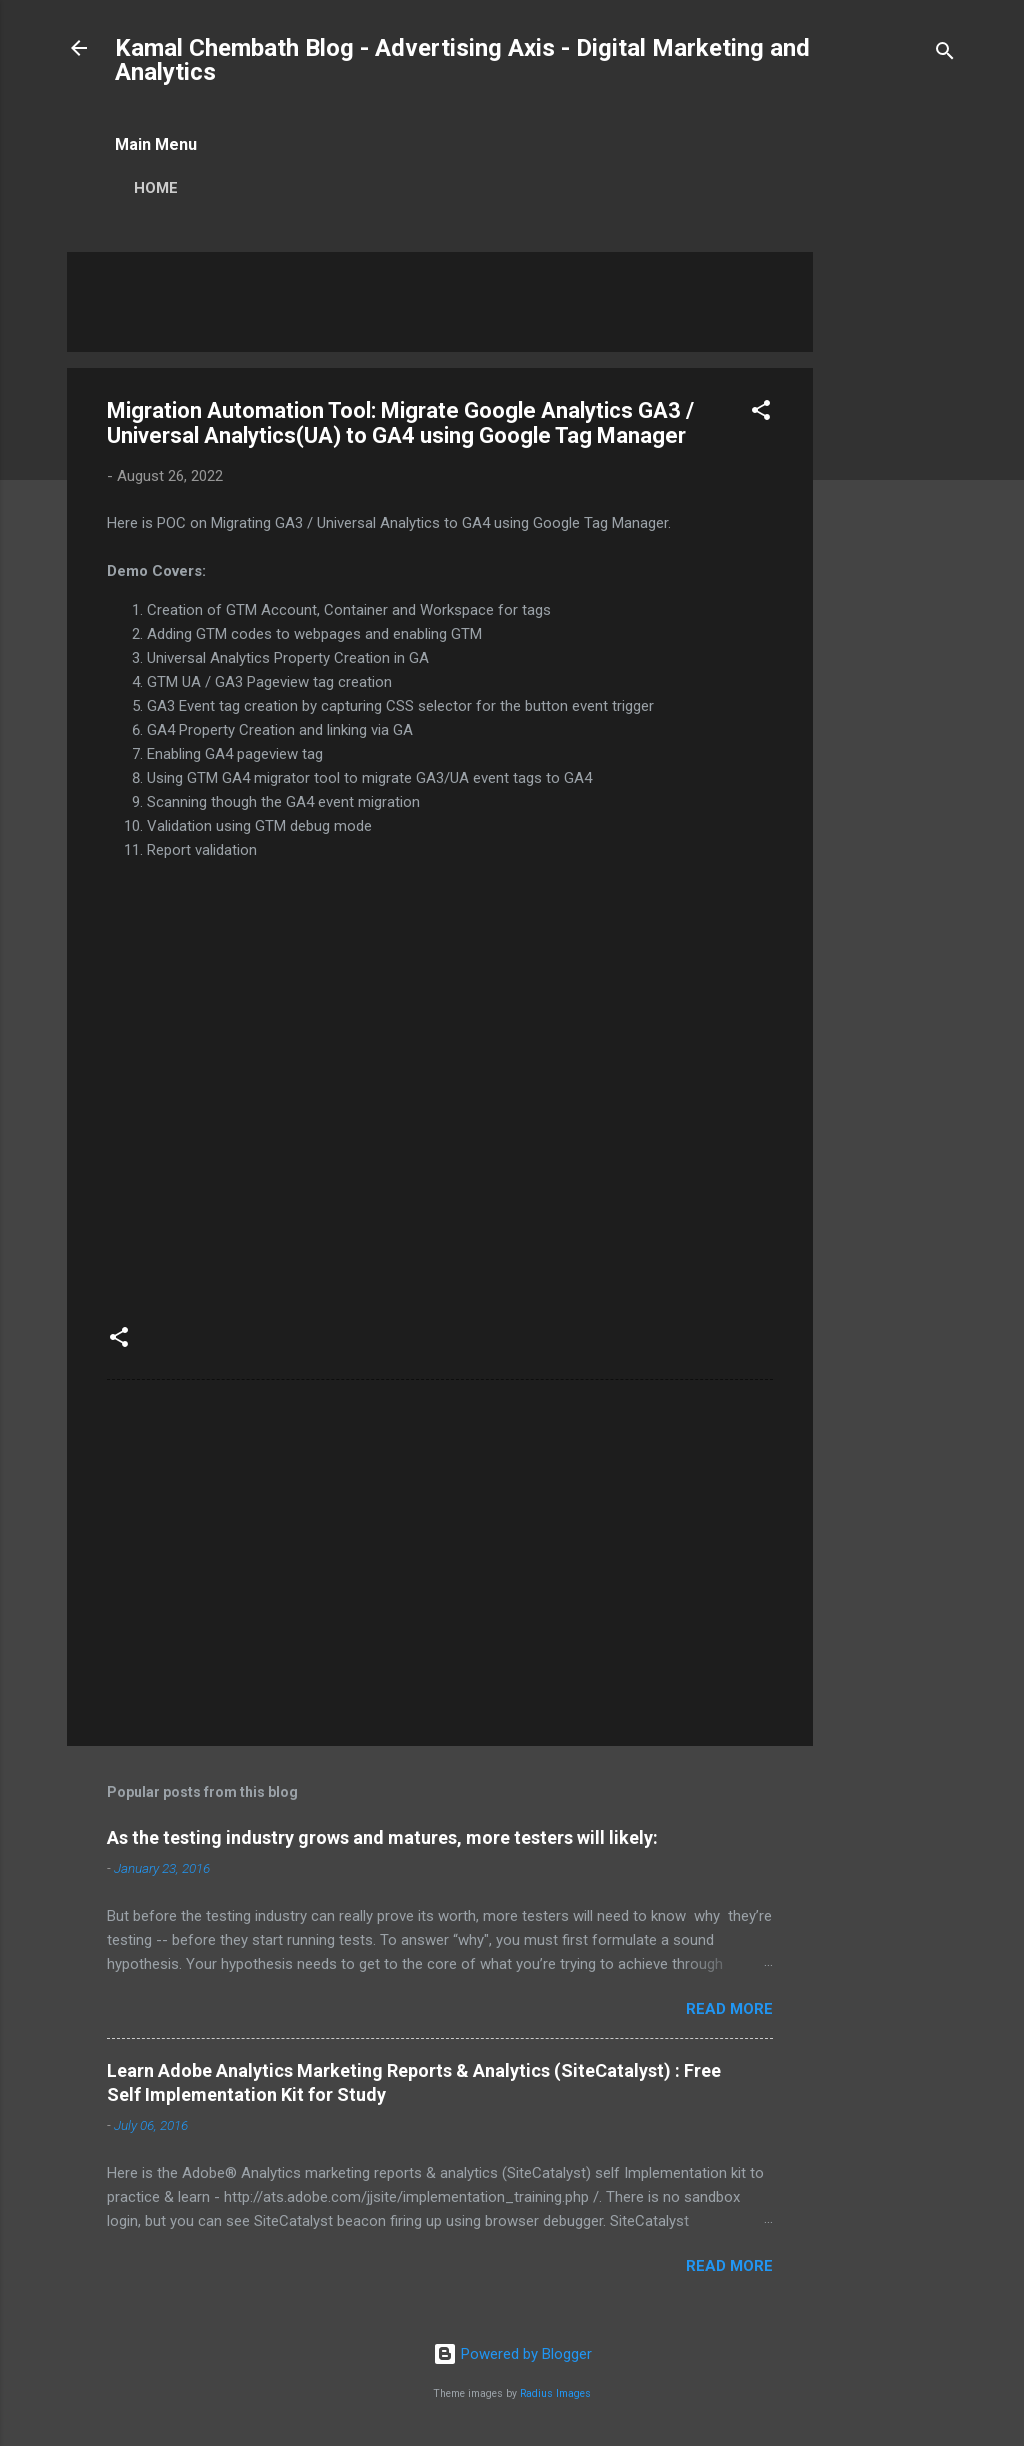  I want to click on [Search], so click(945, 54).